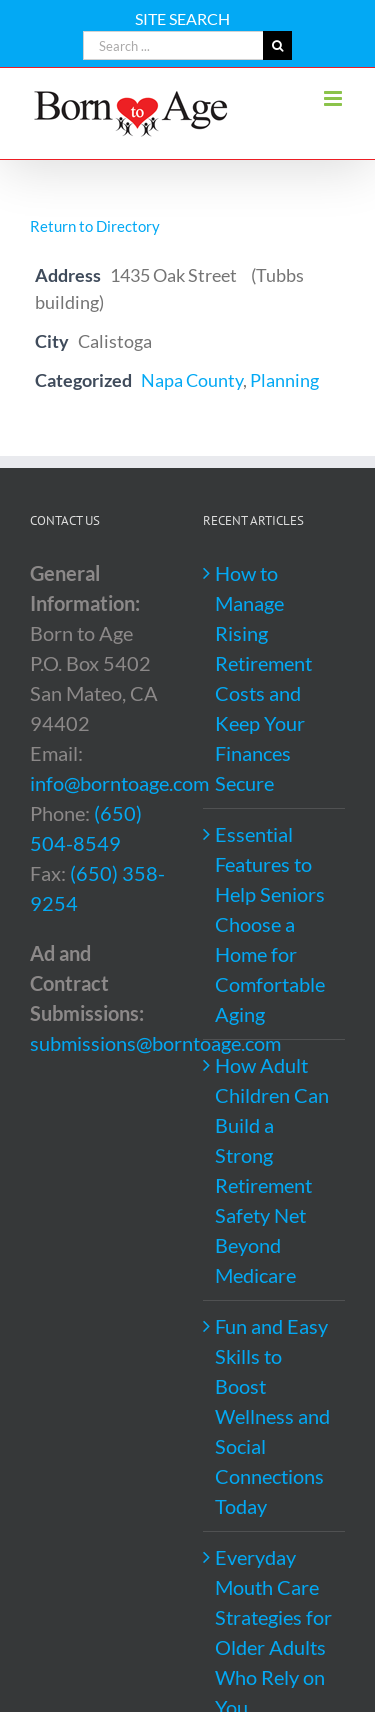  What do you see at coordinates (155, 1043) in the screenshot?
I see `submissions@borntoage.com` at bounding box center [155, 1043].